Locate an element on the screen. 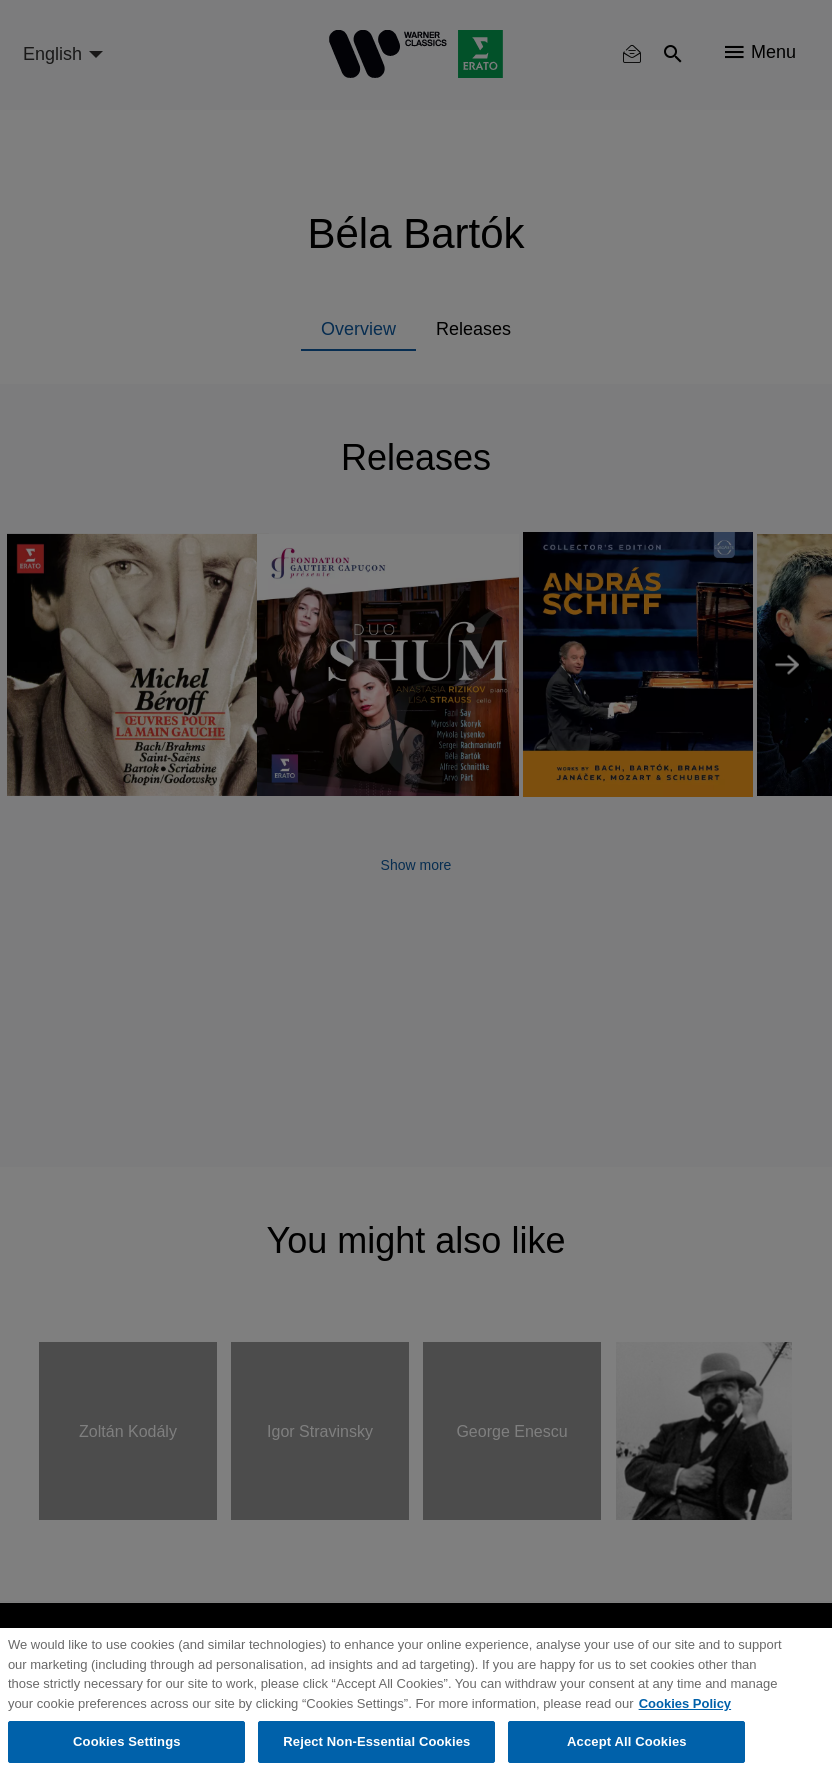 This screenshot has height=1779, width=832. Reject Non-Essential Cookies is located at coordinates (376, 1741).